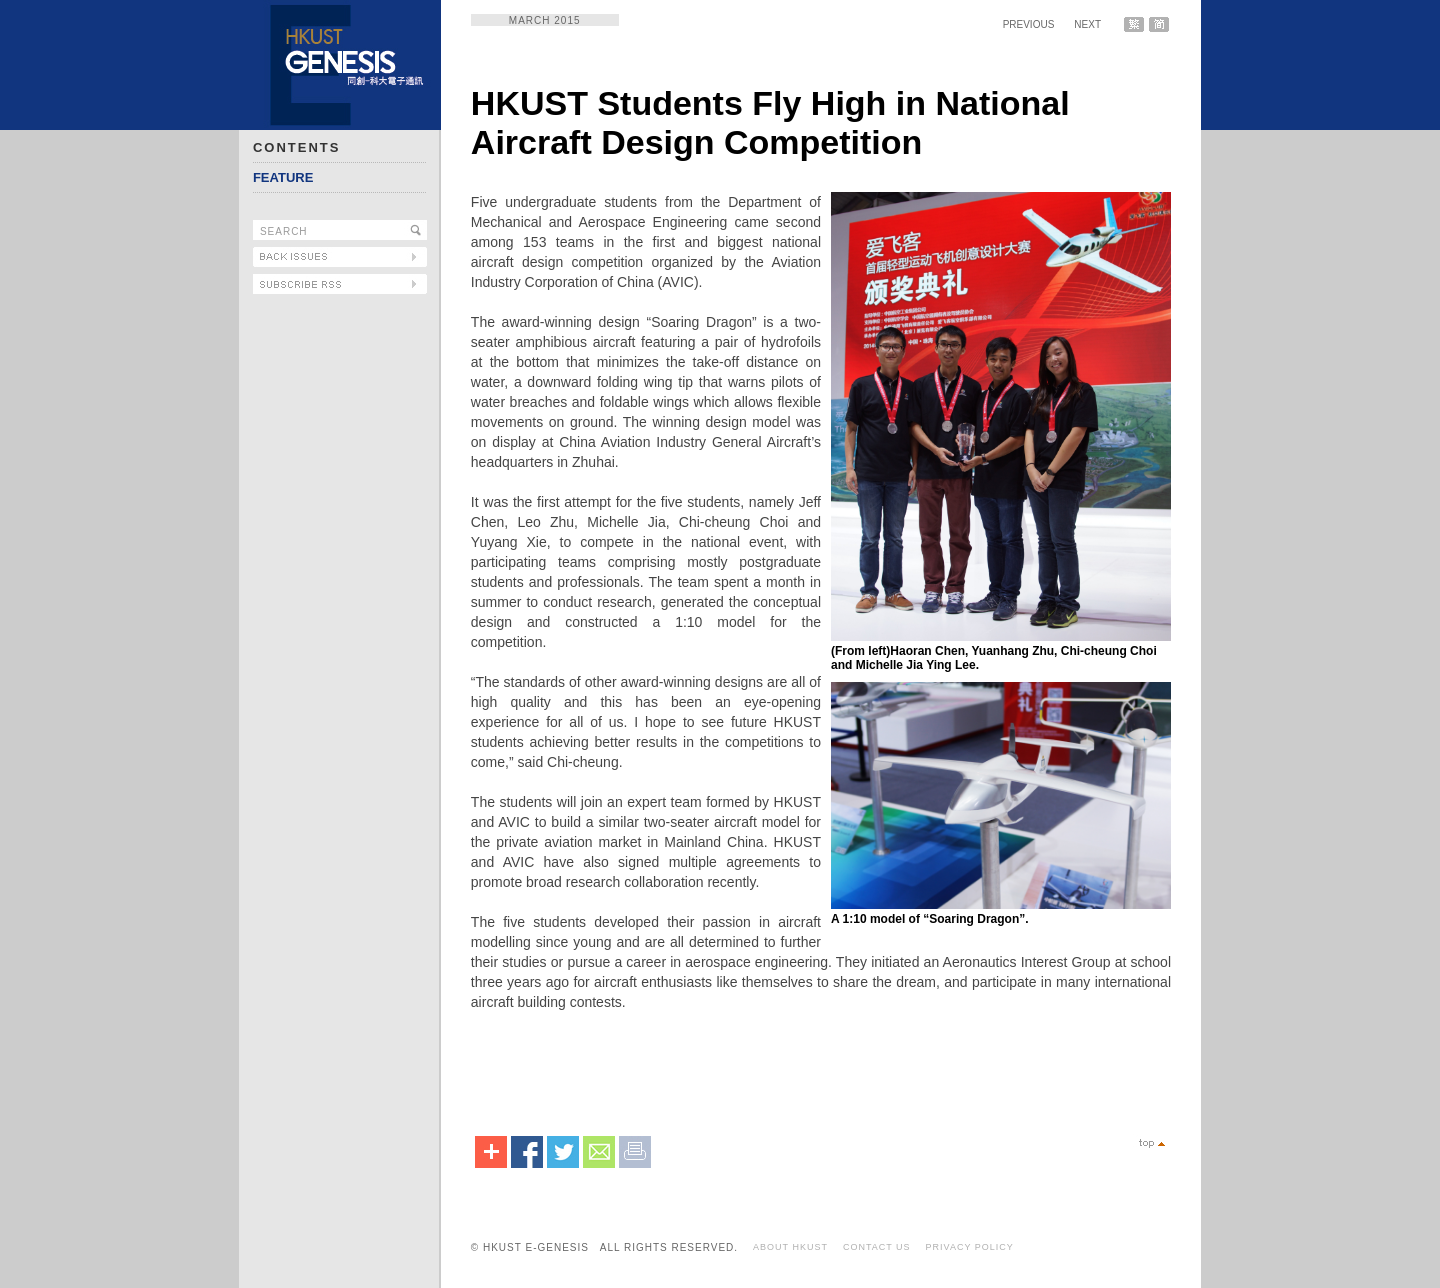 The width and height of the screenshot is (1440, 1288). What do you see at coordinates (790, 1247) in the screenshot?
I see `ABOUT HKUST` at bounding box center [790, 1247].